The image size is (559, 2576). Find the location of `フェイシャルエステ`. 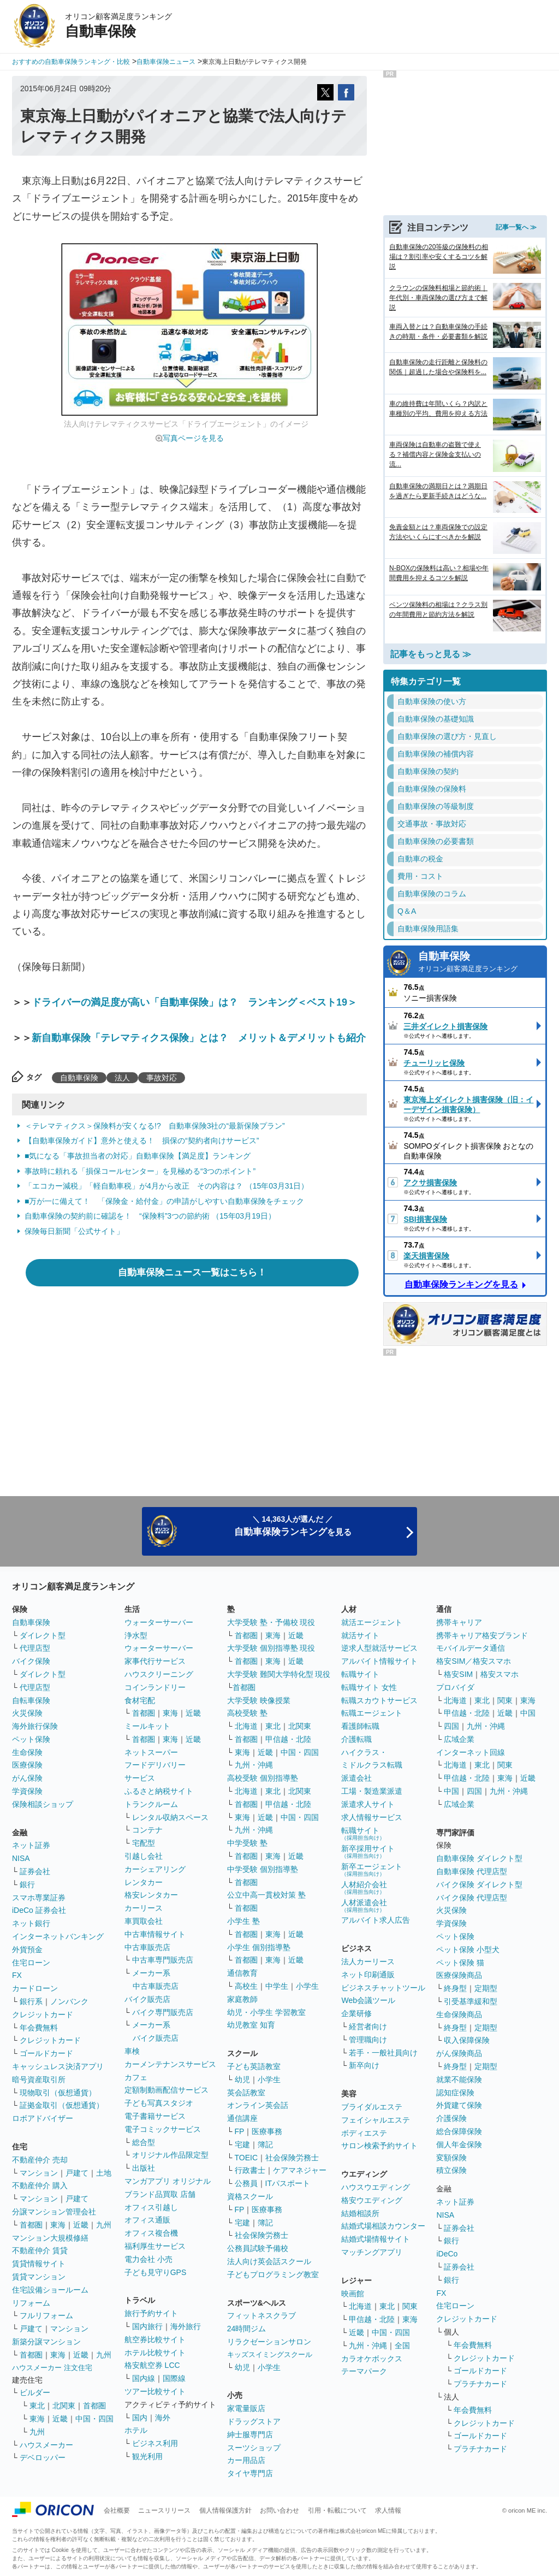

フェイシャルエステ is located at coordinates (375, 2120).